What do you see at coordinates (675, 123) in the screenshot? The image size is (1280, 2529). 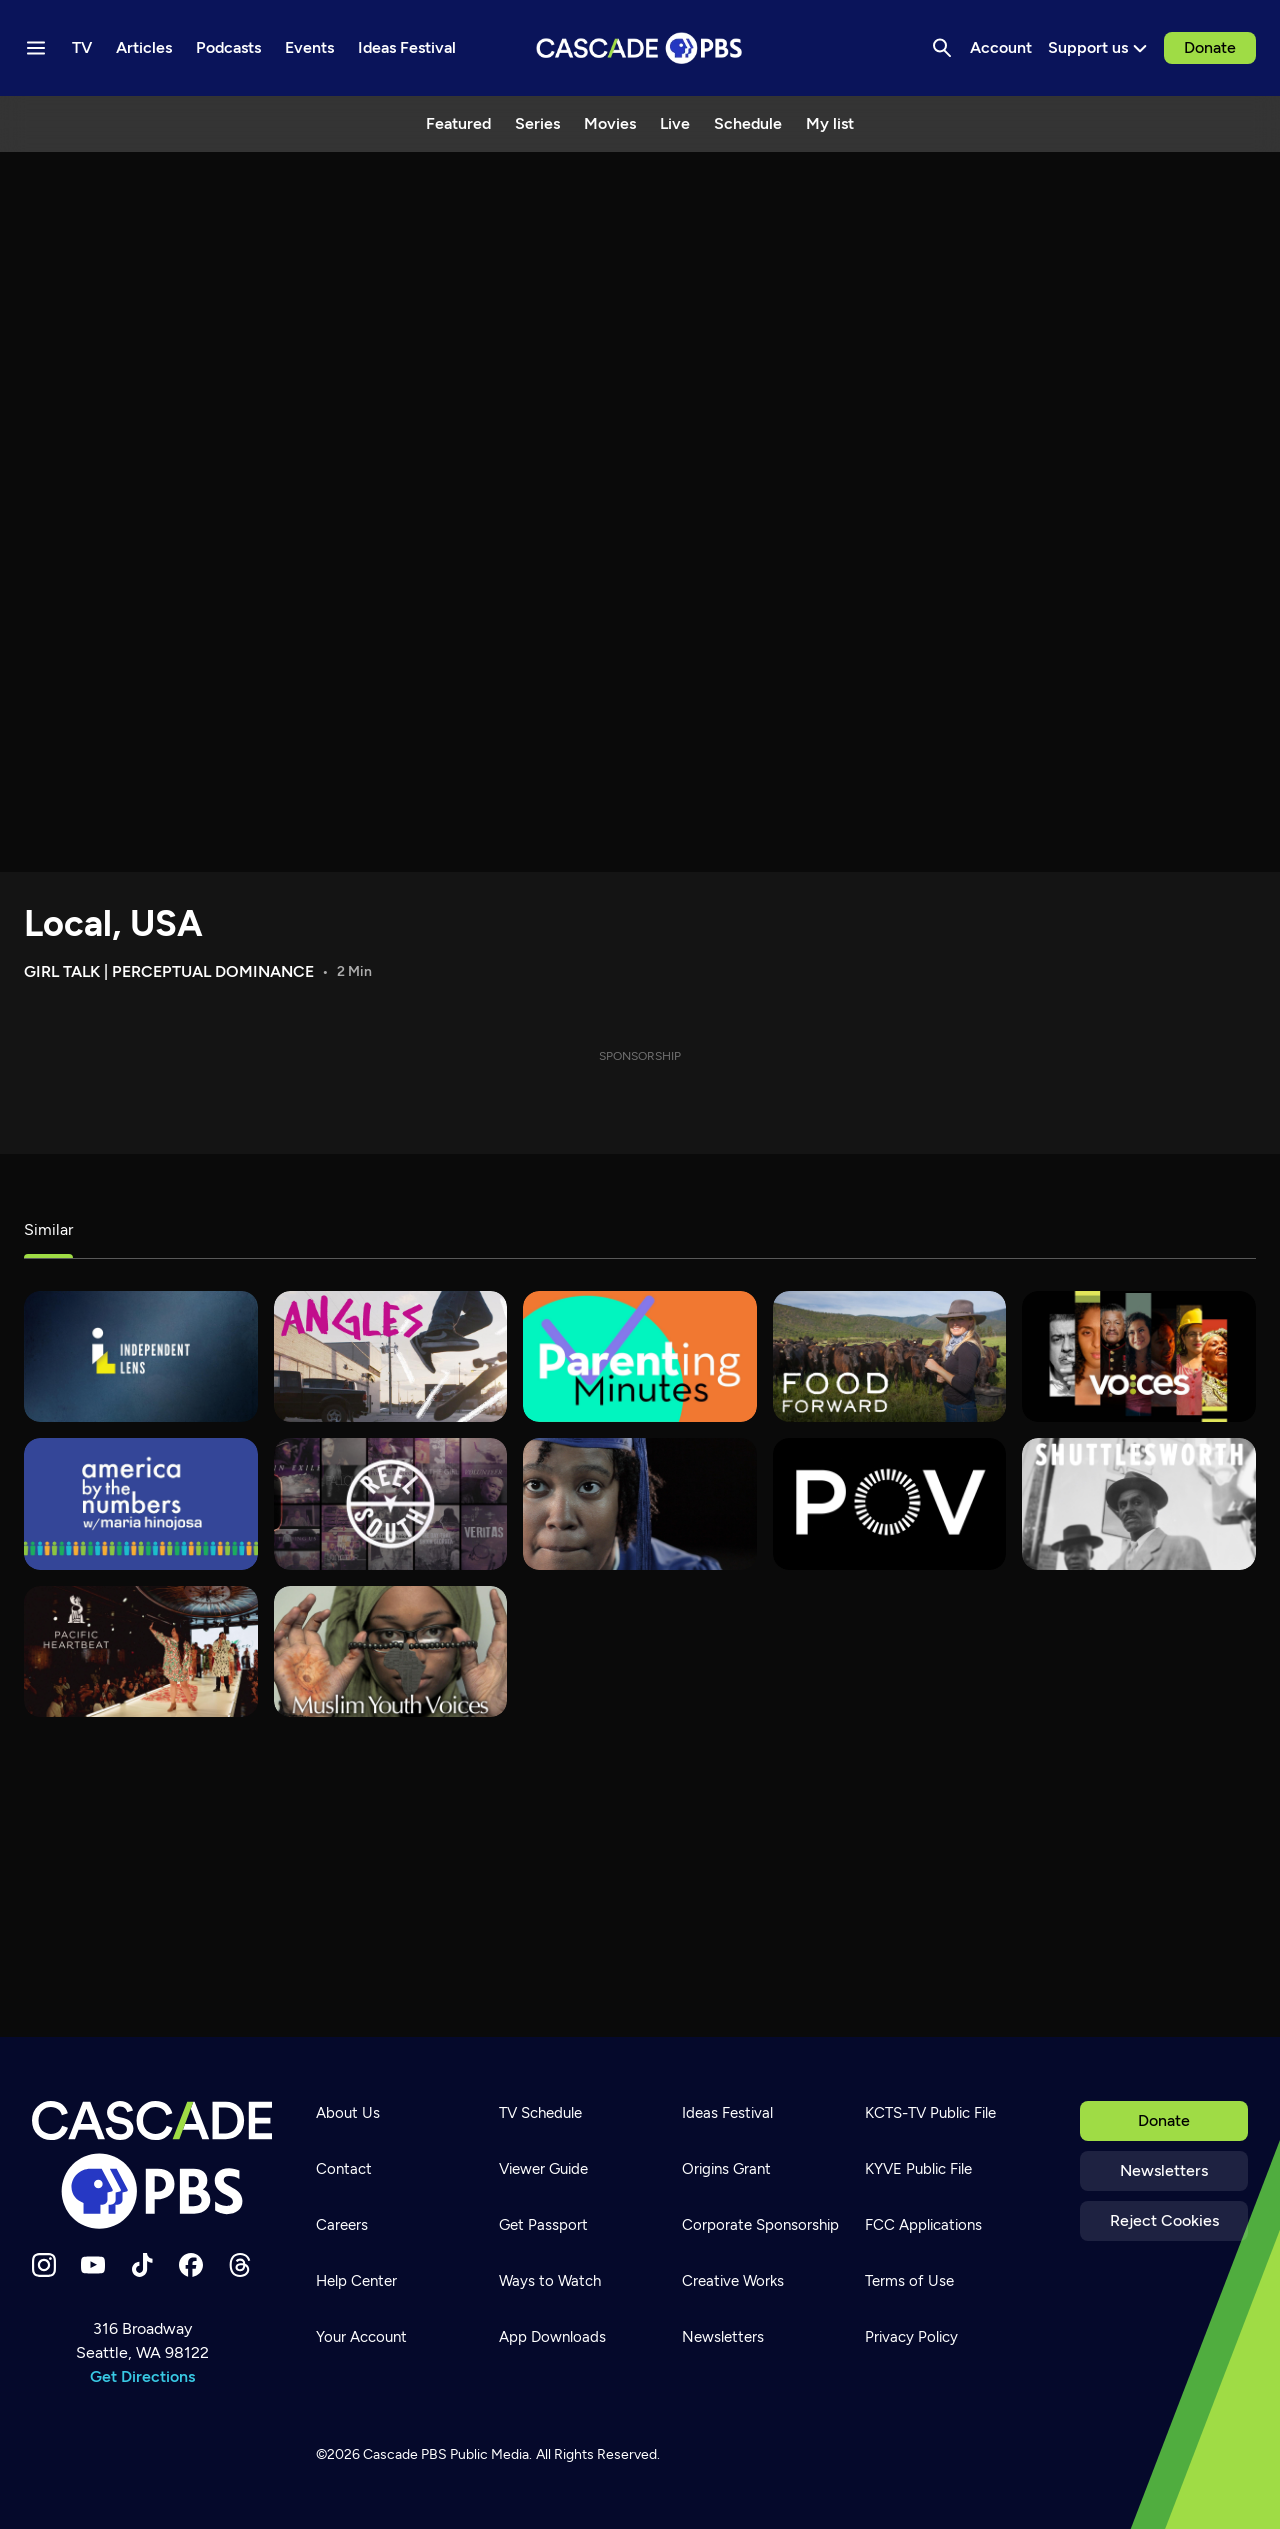 I see `Live` at bounding box center [675, 123].